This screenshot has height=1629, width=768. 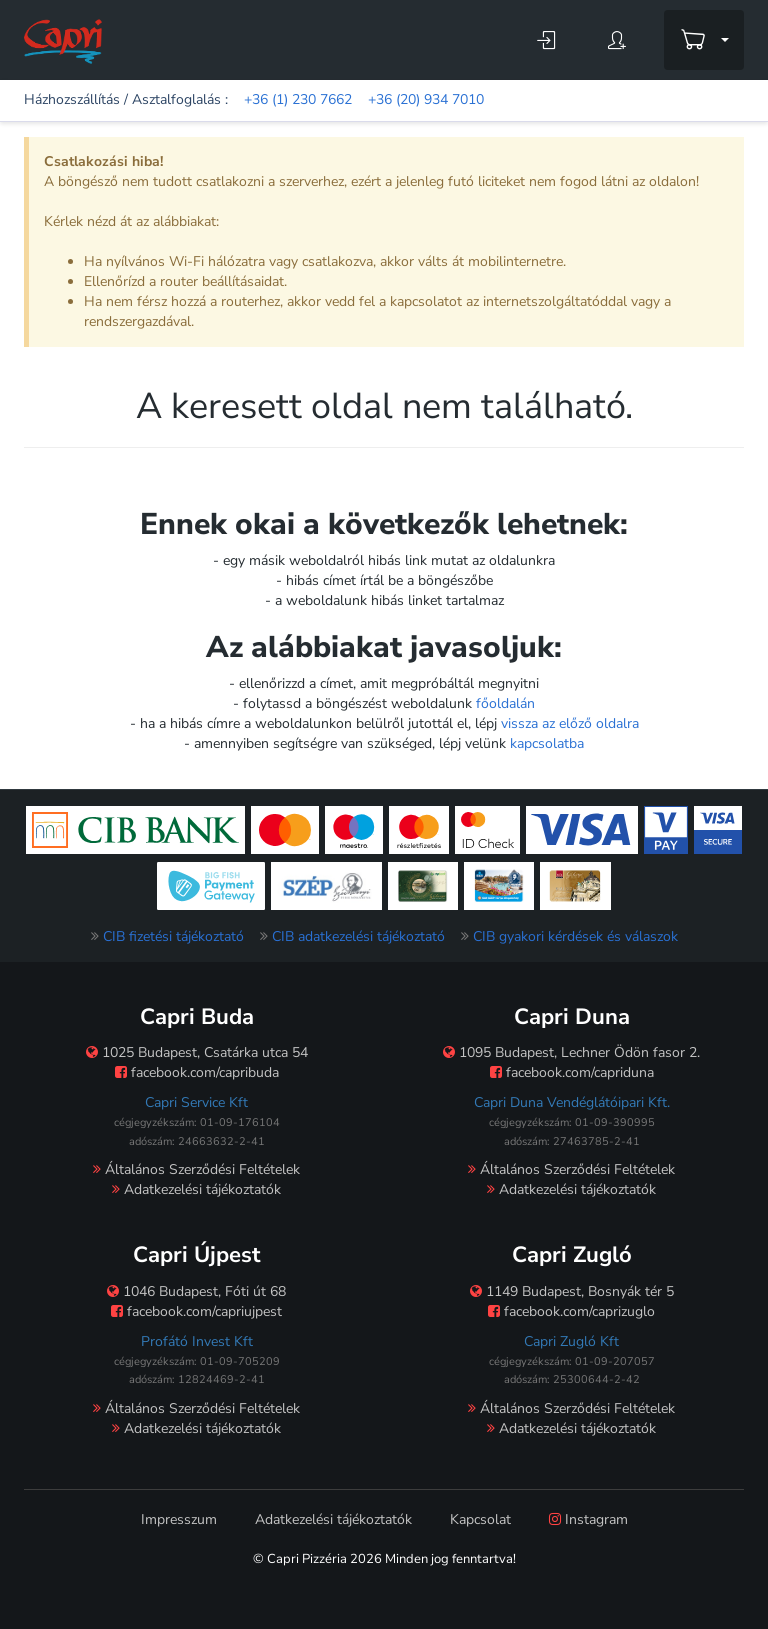 What do you see at coordinates (196, 1189) in the screenshot?
I see `Adatkezelési tájékoztatók` at bounding box center [196, 1189].